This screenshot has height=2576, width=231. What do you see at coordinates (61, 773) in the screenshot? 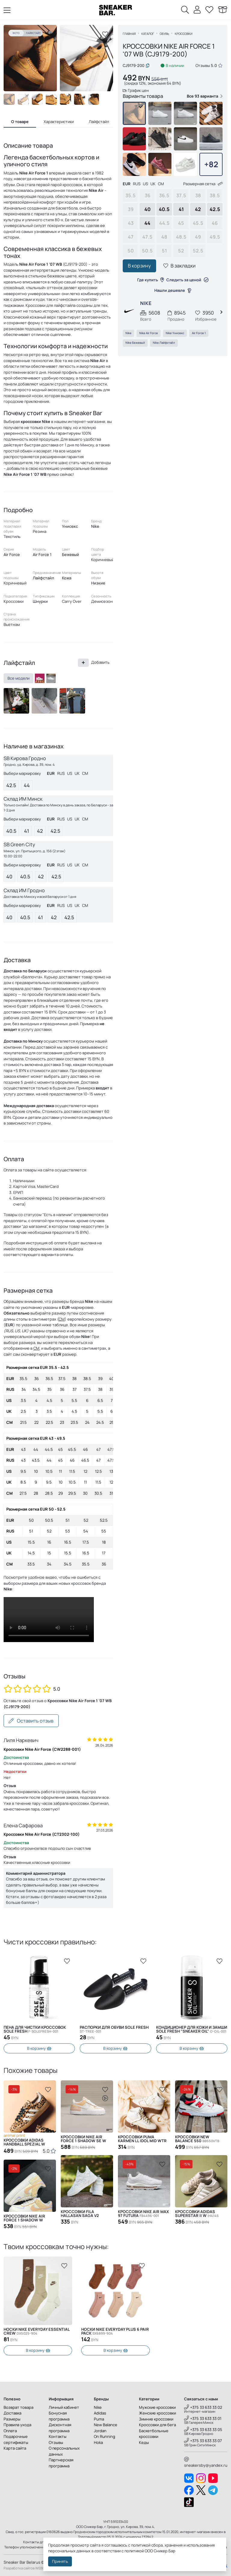
I see `RUS [tab]` at bounding box center [61, 773].